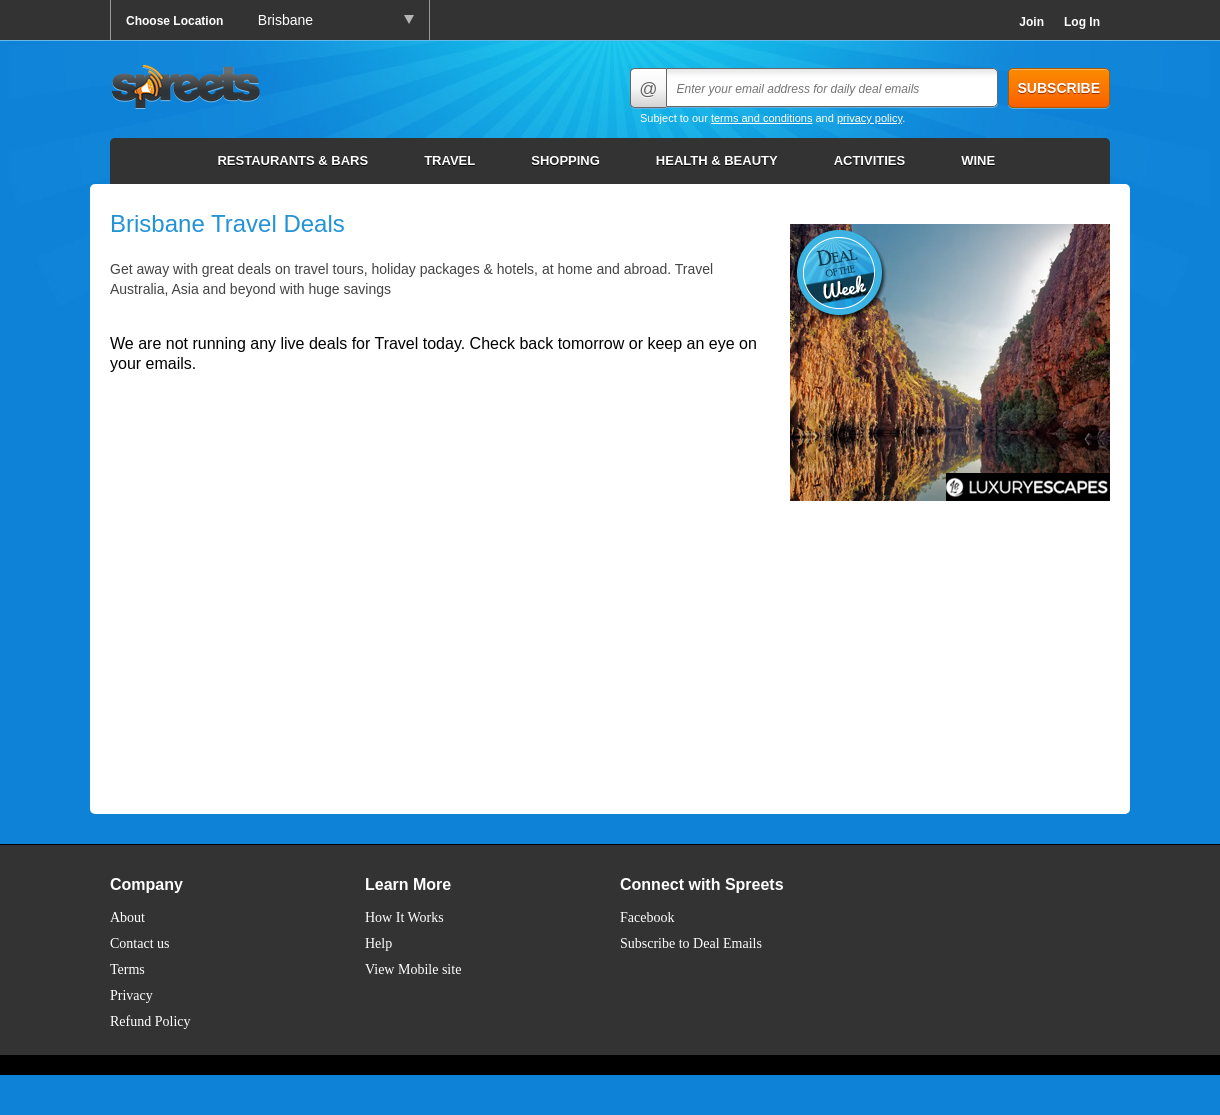 The width and height of the screenshot is (1220, 1115). I want to click on Restaurants & Bars, so click(292, 160).